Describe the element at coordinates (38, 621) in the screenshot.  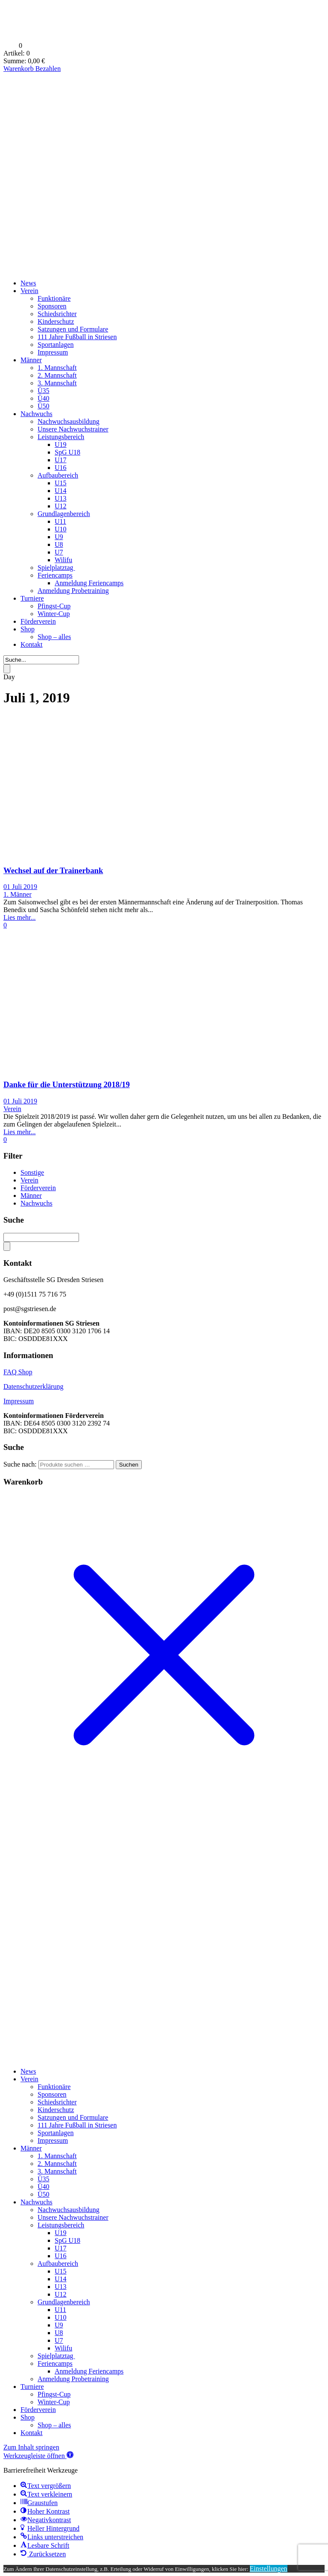
I see `Förderverein` at that location.